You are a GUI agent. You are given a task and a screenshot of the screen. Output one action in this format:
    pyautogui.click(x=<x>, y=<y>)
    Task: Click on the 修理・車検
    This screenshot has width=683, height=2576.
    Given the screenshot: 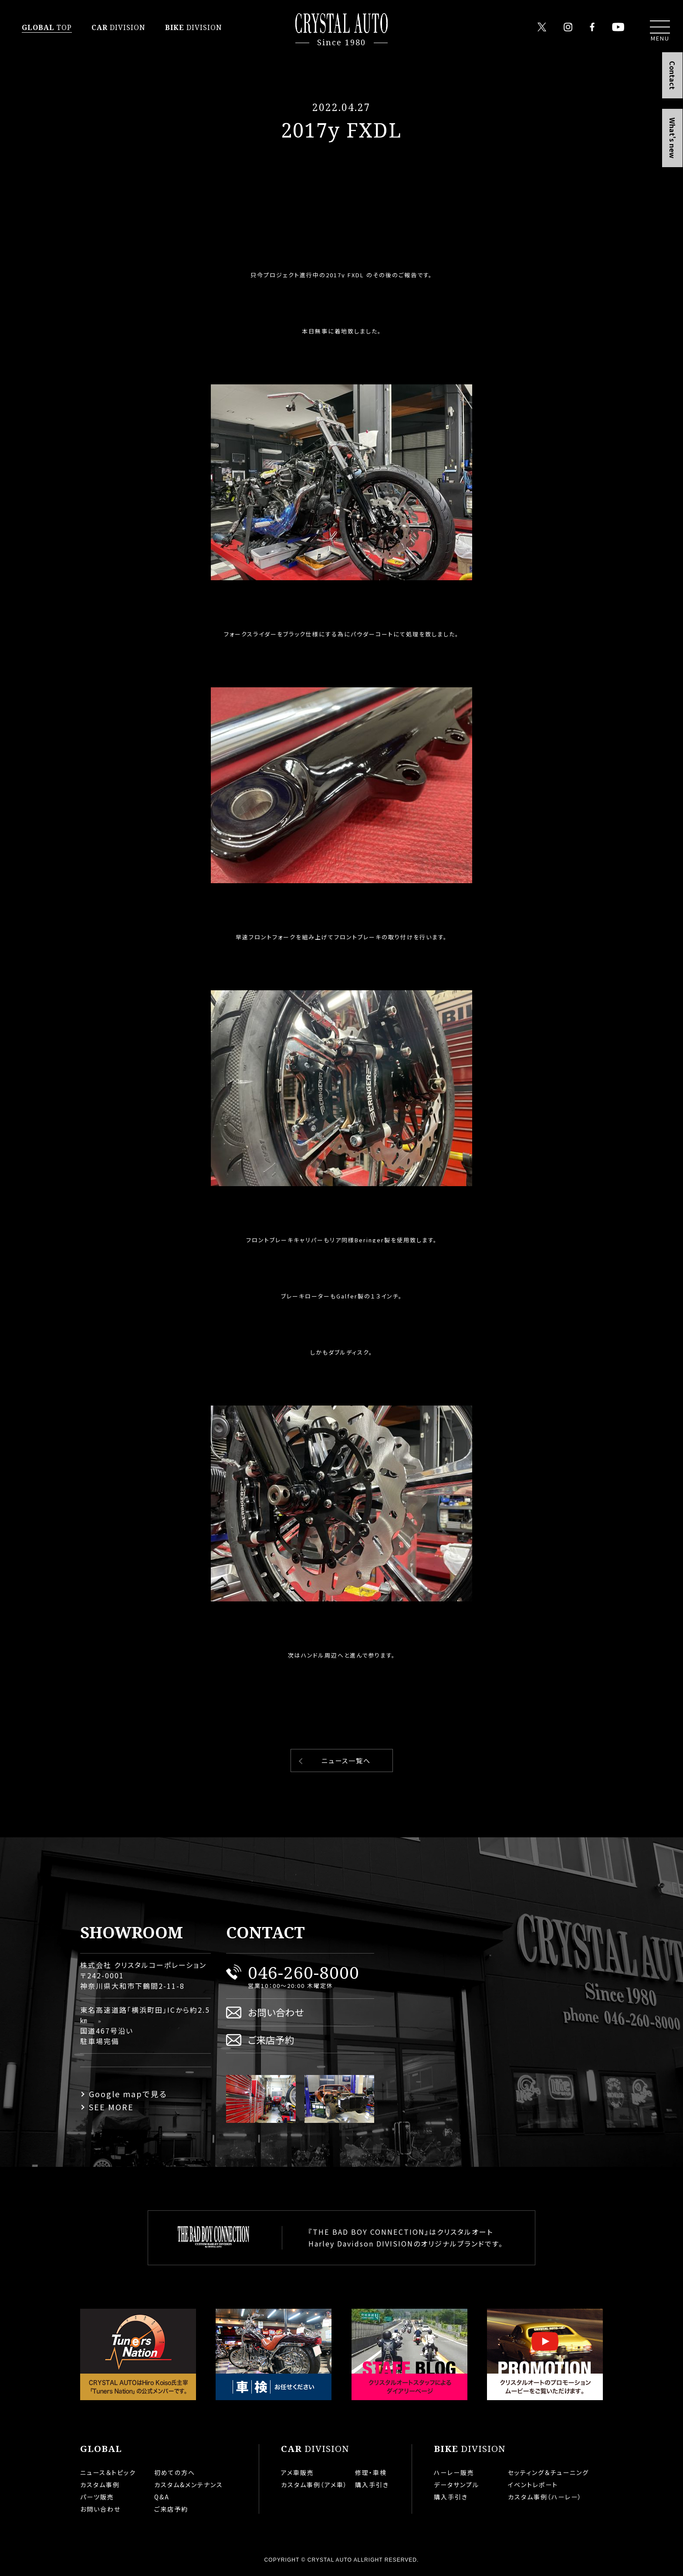 What is the action you would take?
    pyautogui.click(x=371, y=2472)
    